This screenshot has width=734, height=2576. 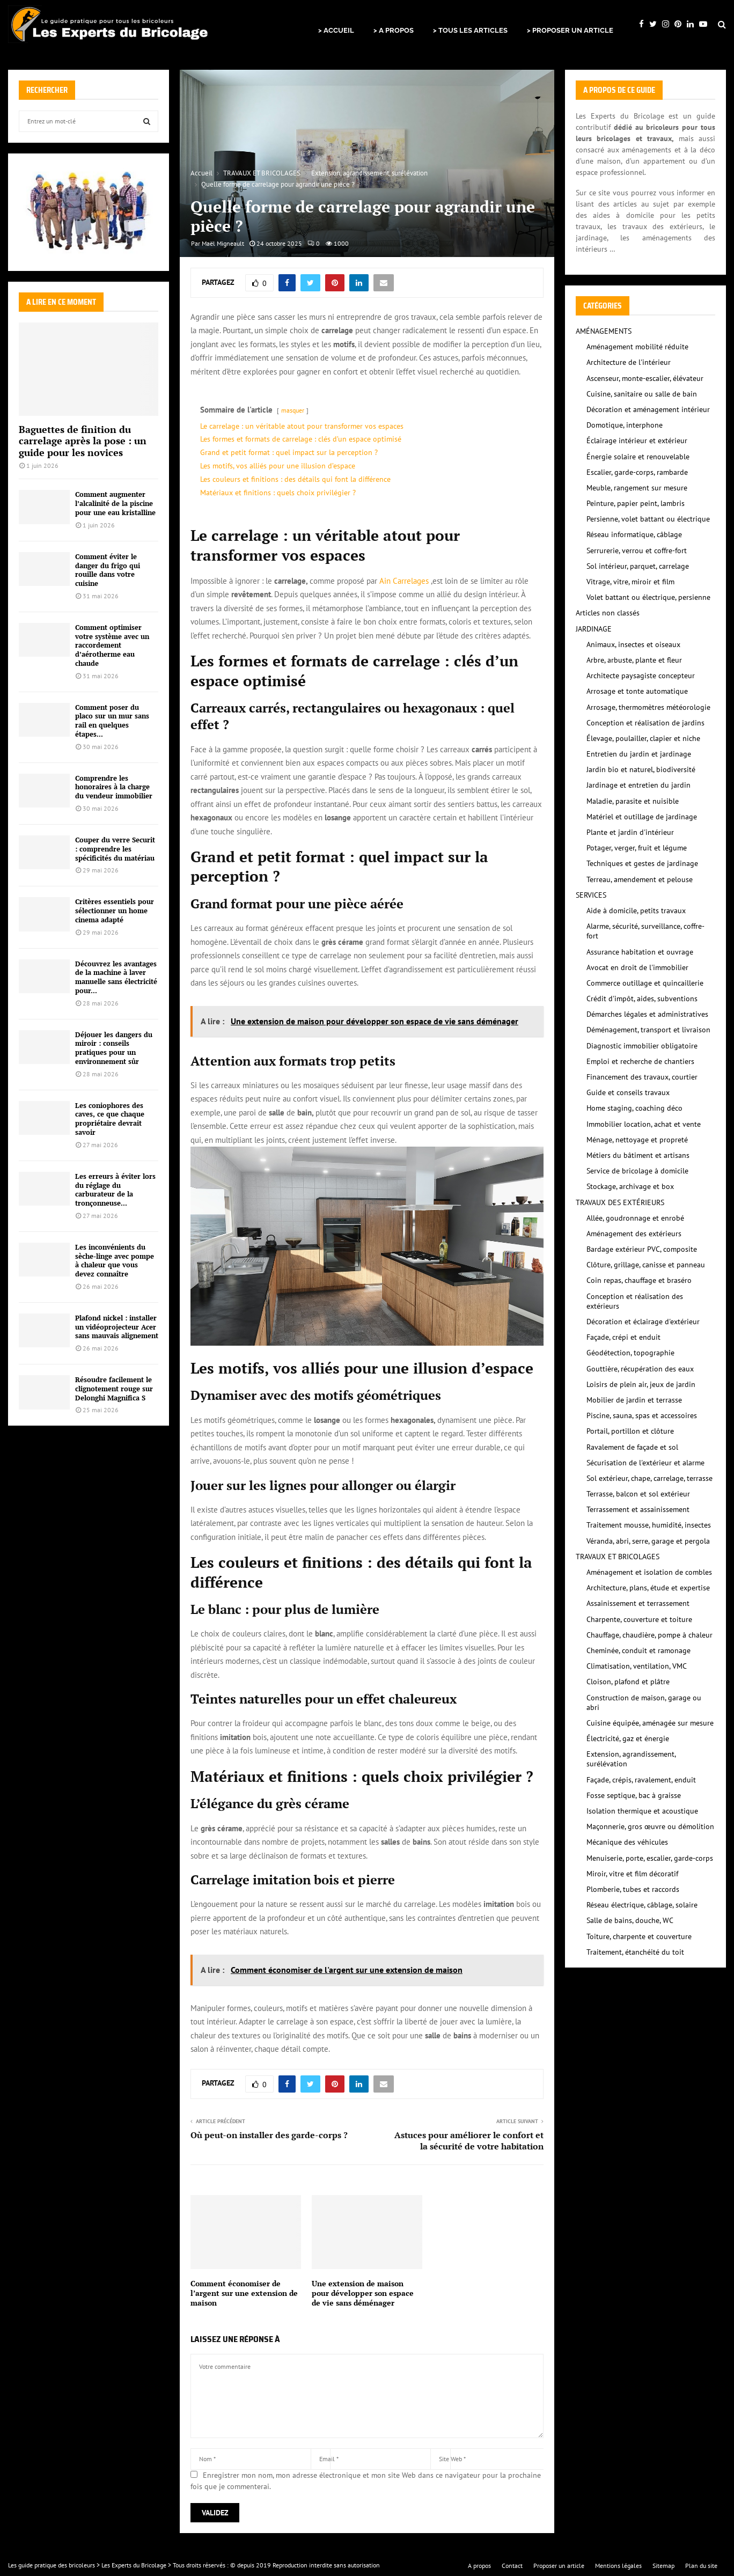 I want to click on Architecture de l'intérieur, so click(x=628, y=362).